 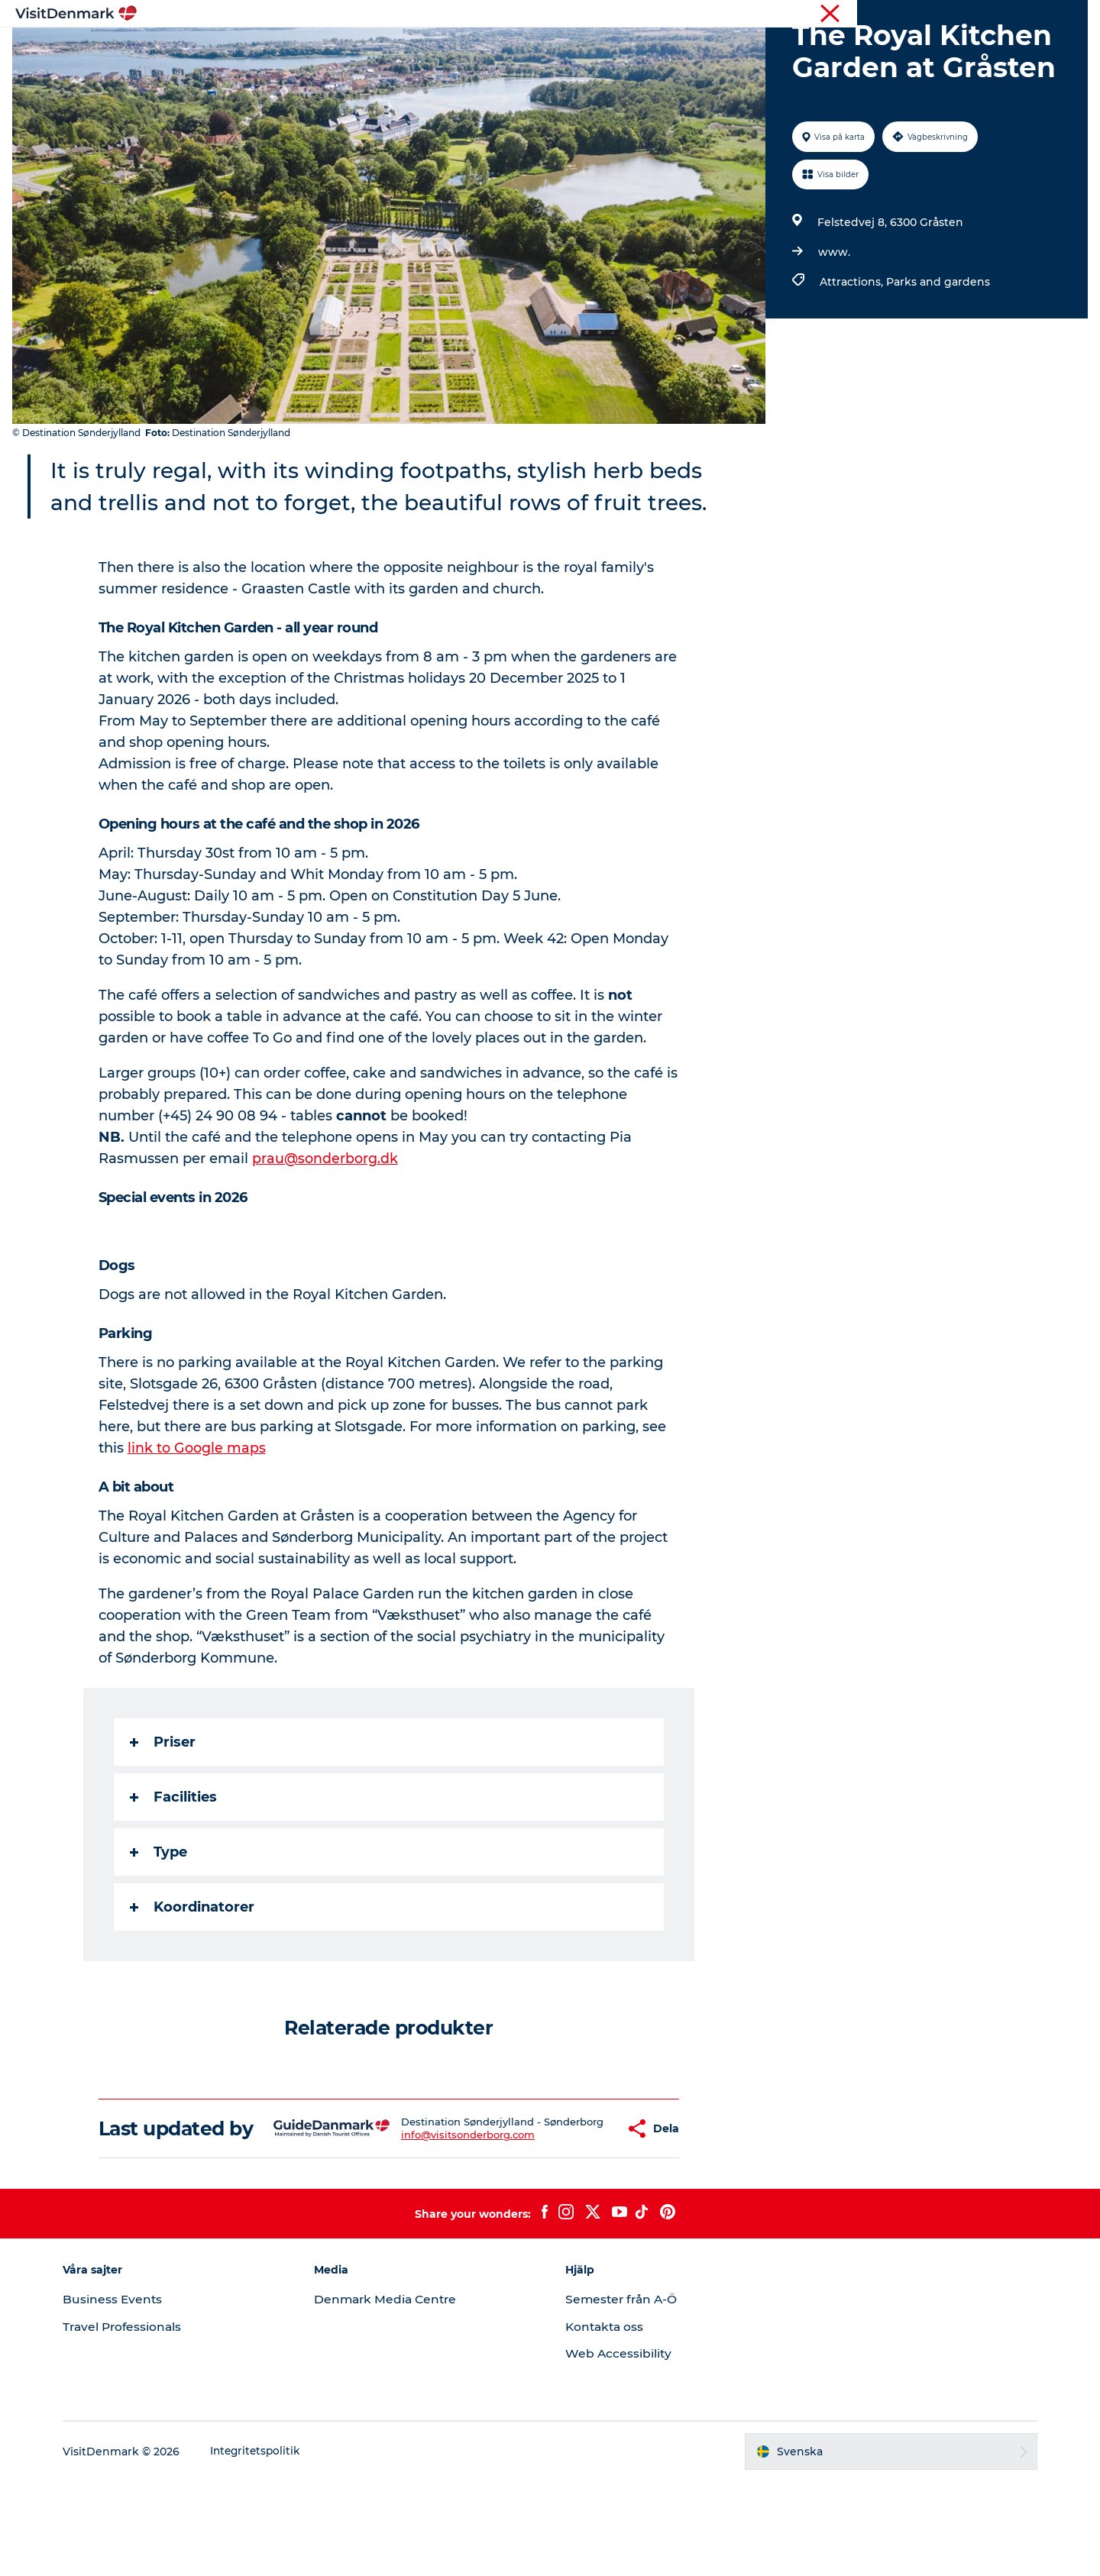 What do you see at coordinates (384, 49) in the screenshot?
I see `Inspiration` at bounding box center [384, 49].